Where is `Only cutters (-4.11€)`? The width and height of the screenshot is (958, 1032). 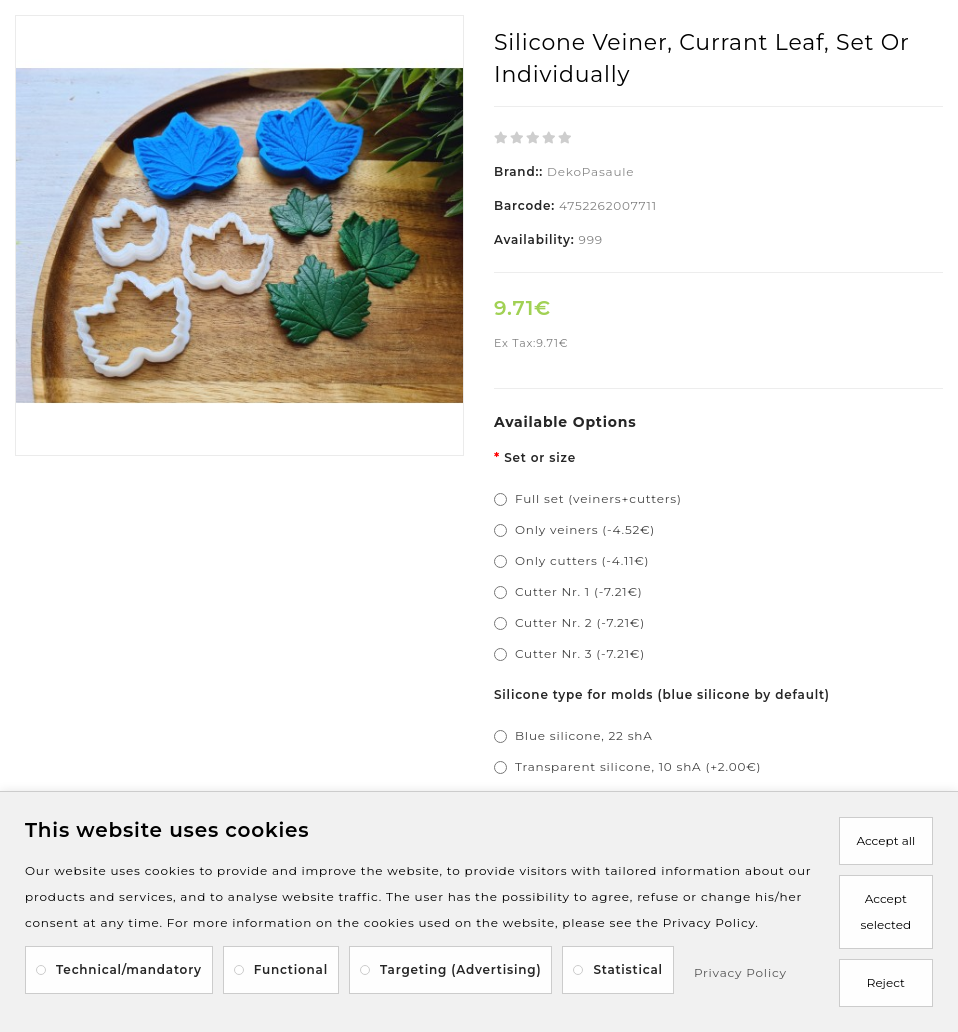
Only cutters (-4.11€) is located at coordinates (582, 560).